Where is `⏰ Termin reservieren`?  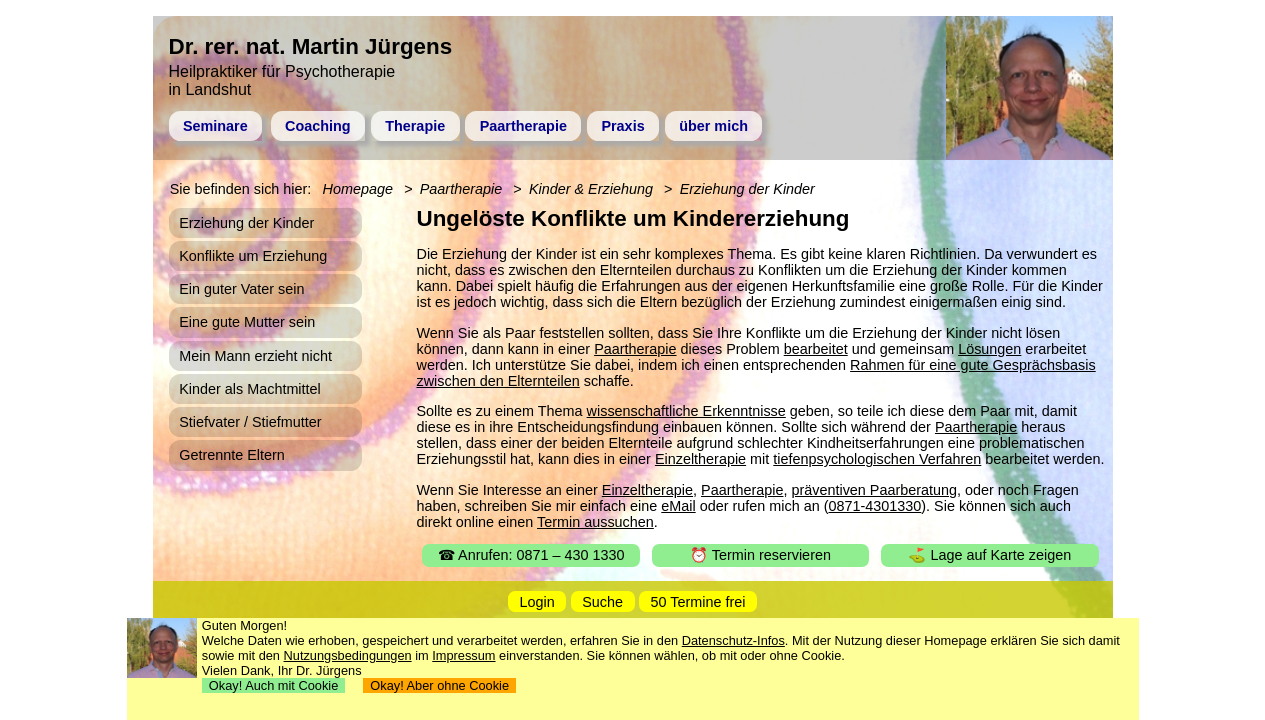
⏰ Termin reservieren is located at coordinates (760, 555).